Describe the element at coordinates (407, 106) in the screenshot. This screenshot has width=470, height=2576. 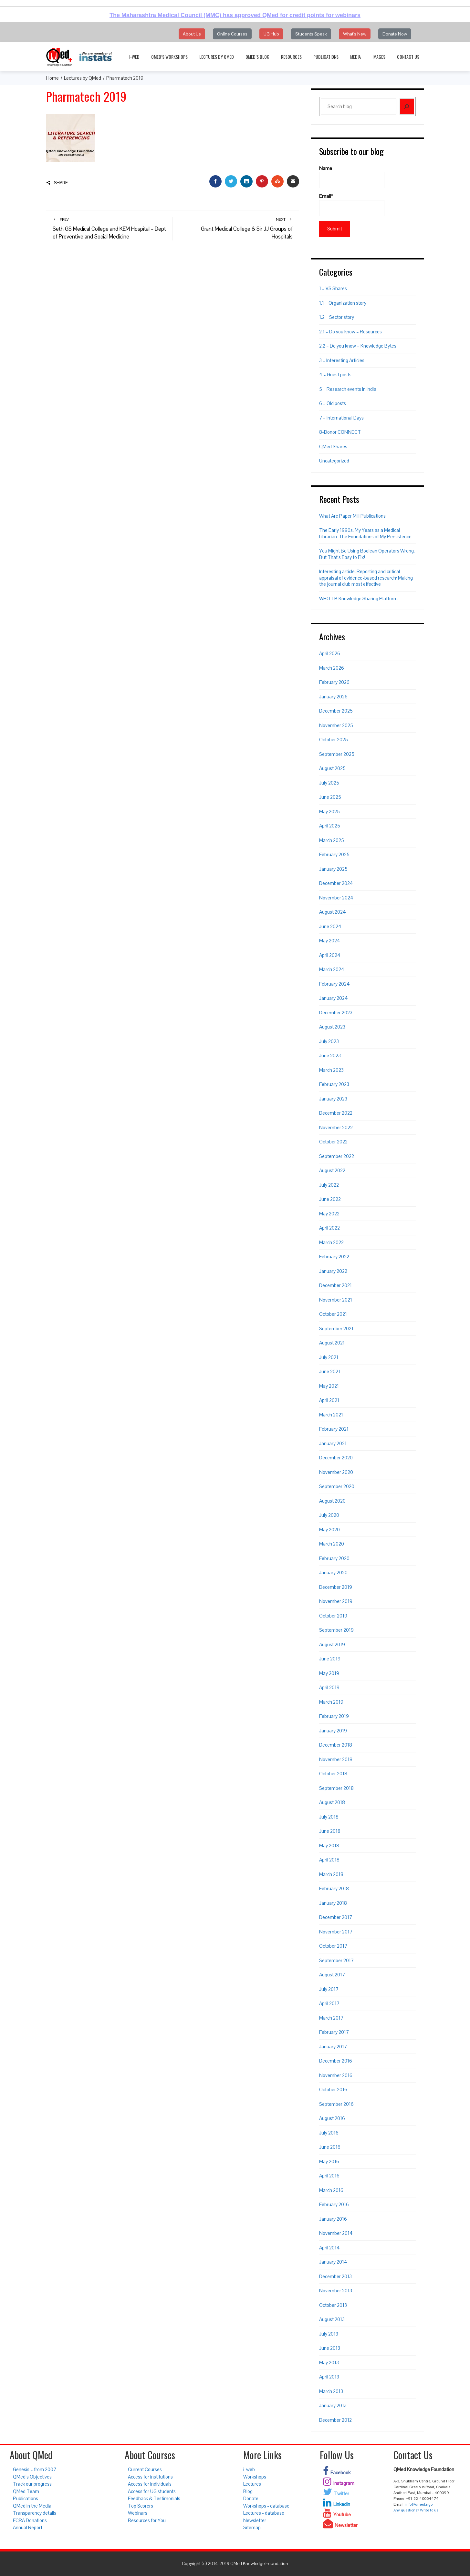
I see `[Search]` at that location.